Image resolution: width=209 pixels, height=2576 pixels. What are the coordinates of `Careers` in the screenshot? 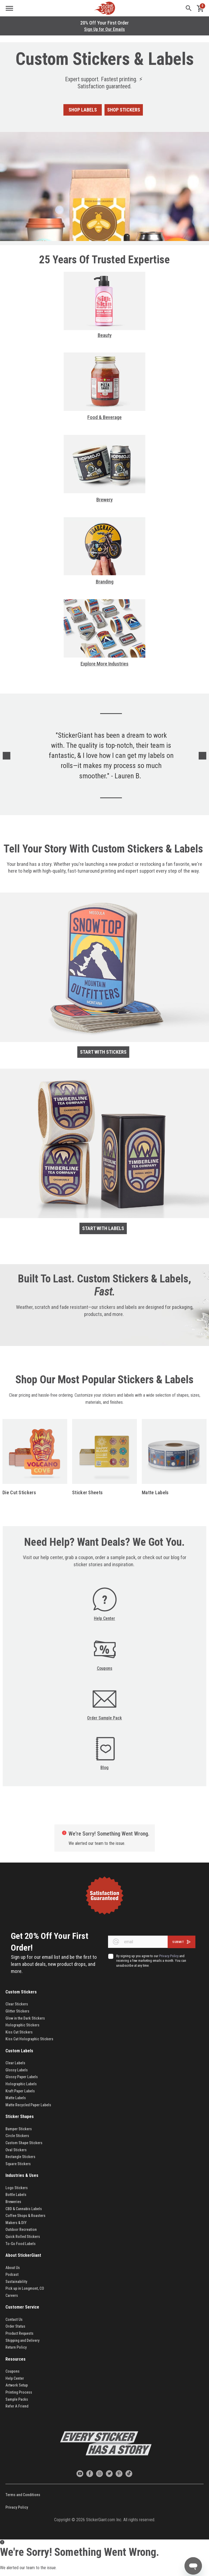 It's located at (11, 2295).